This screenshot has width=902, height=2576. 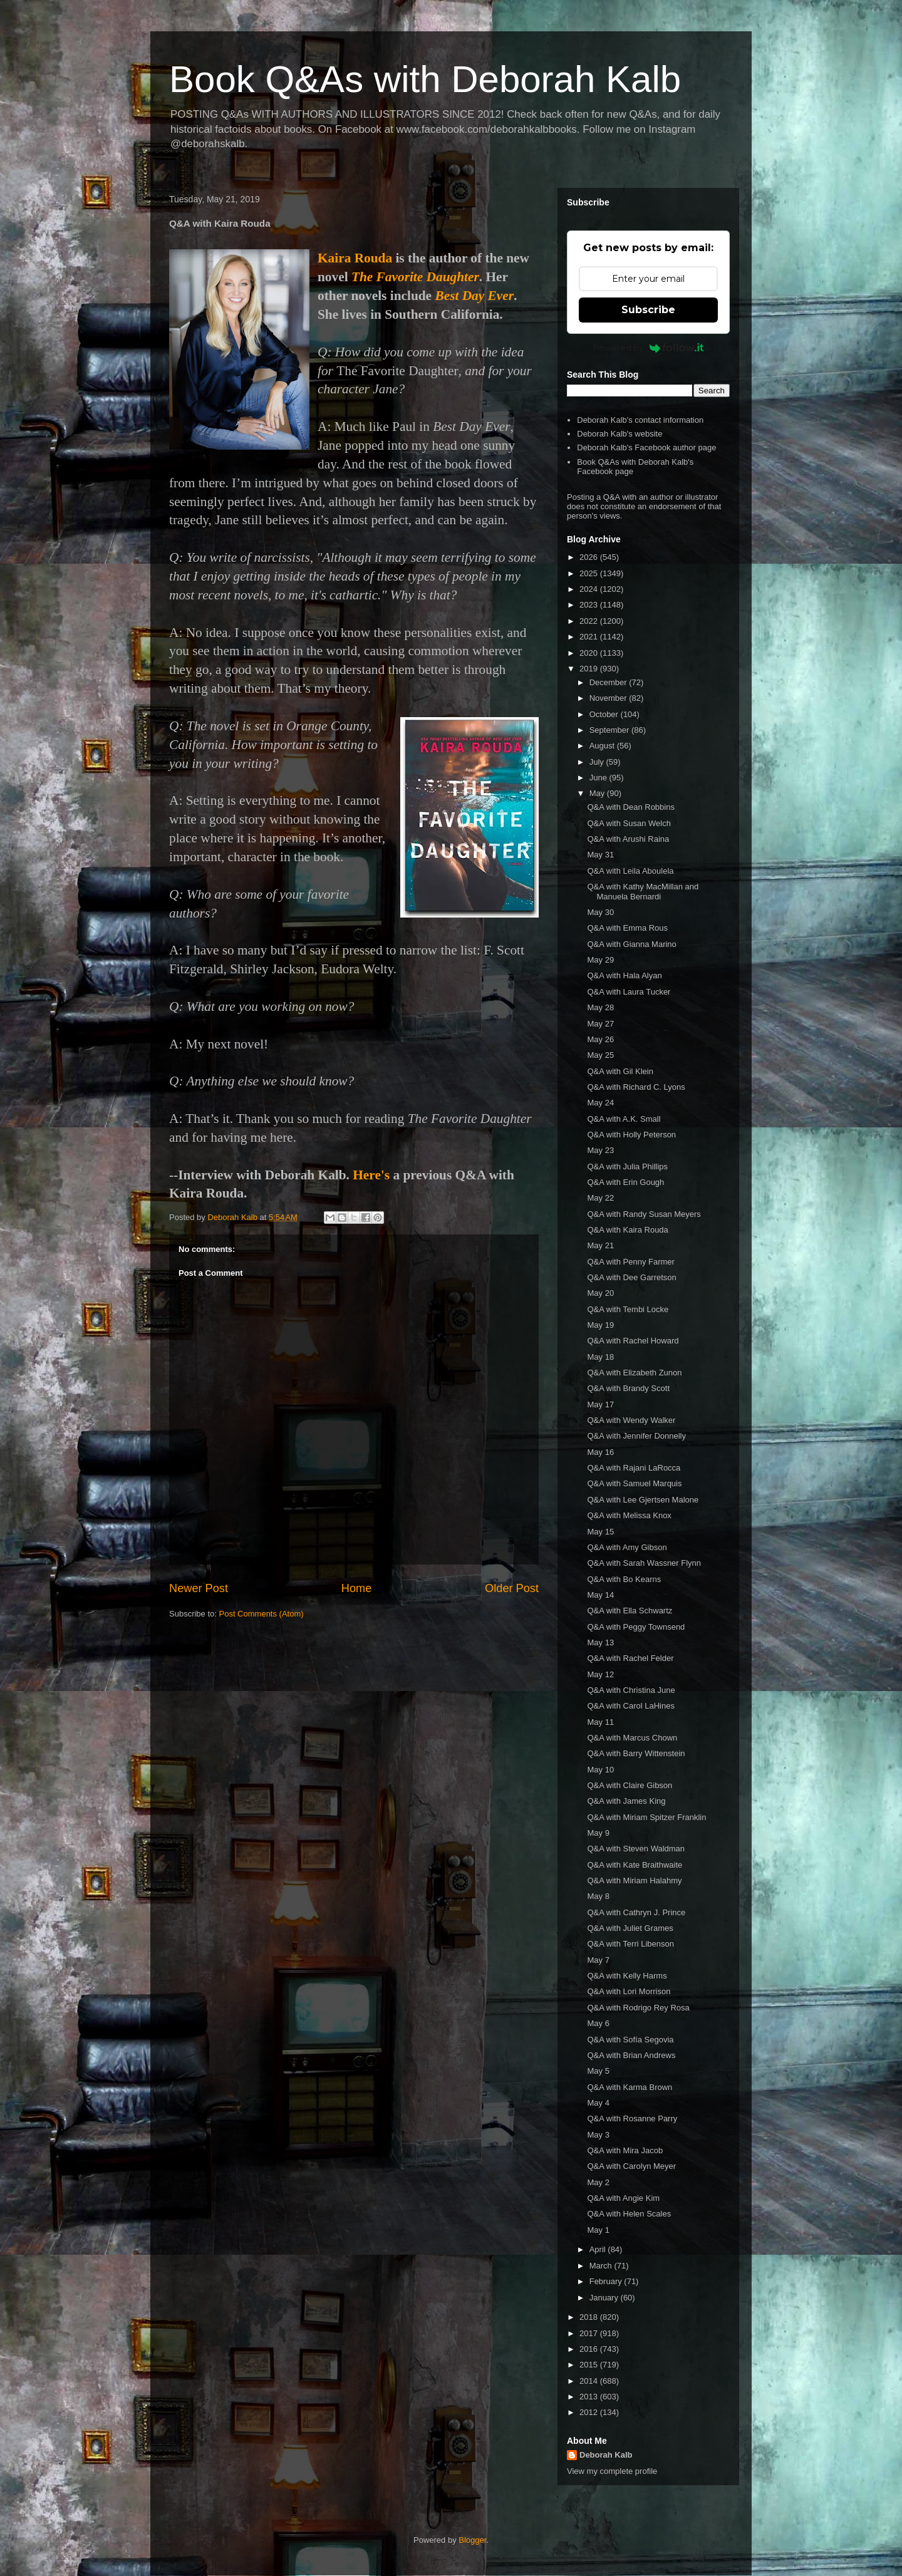 I want to click on Q&A with Sofía Segovia, so click(x=630, y=2039).